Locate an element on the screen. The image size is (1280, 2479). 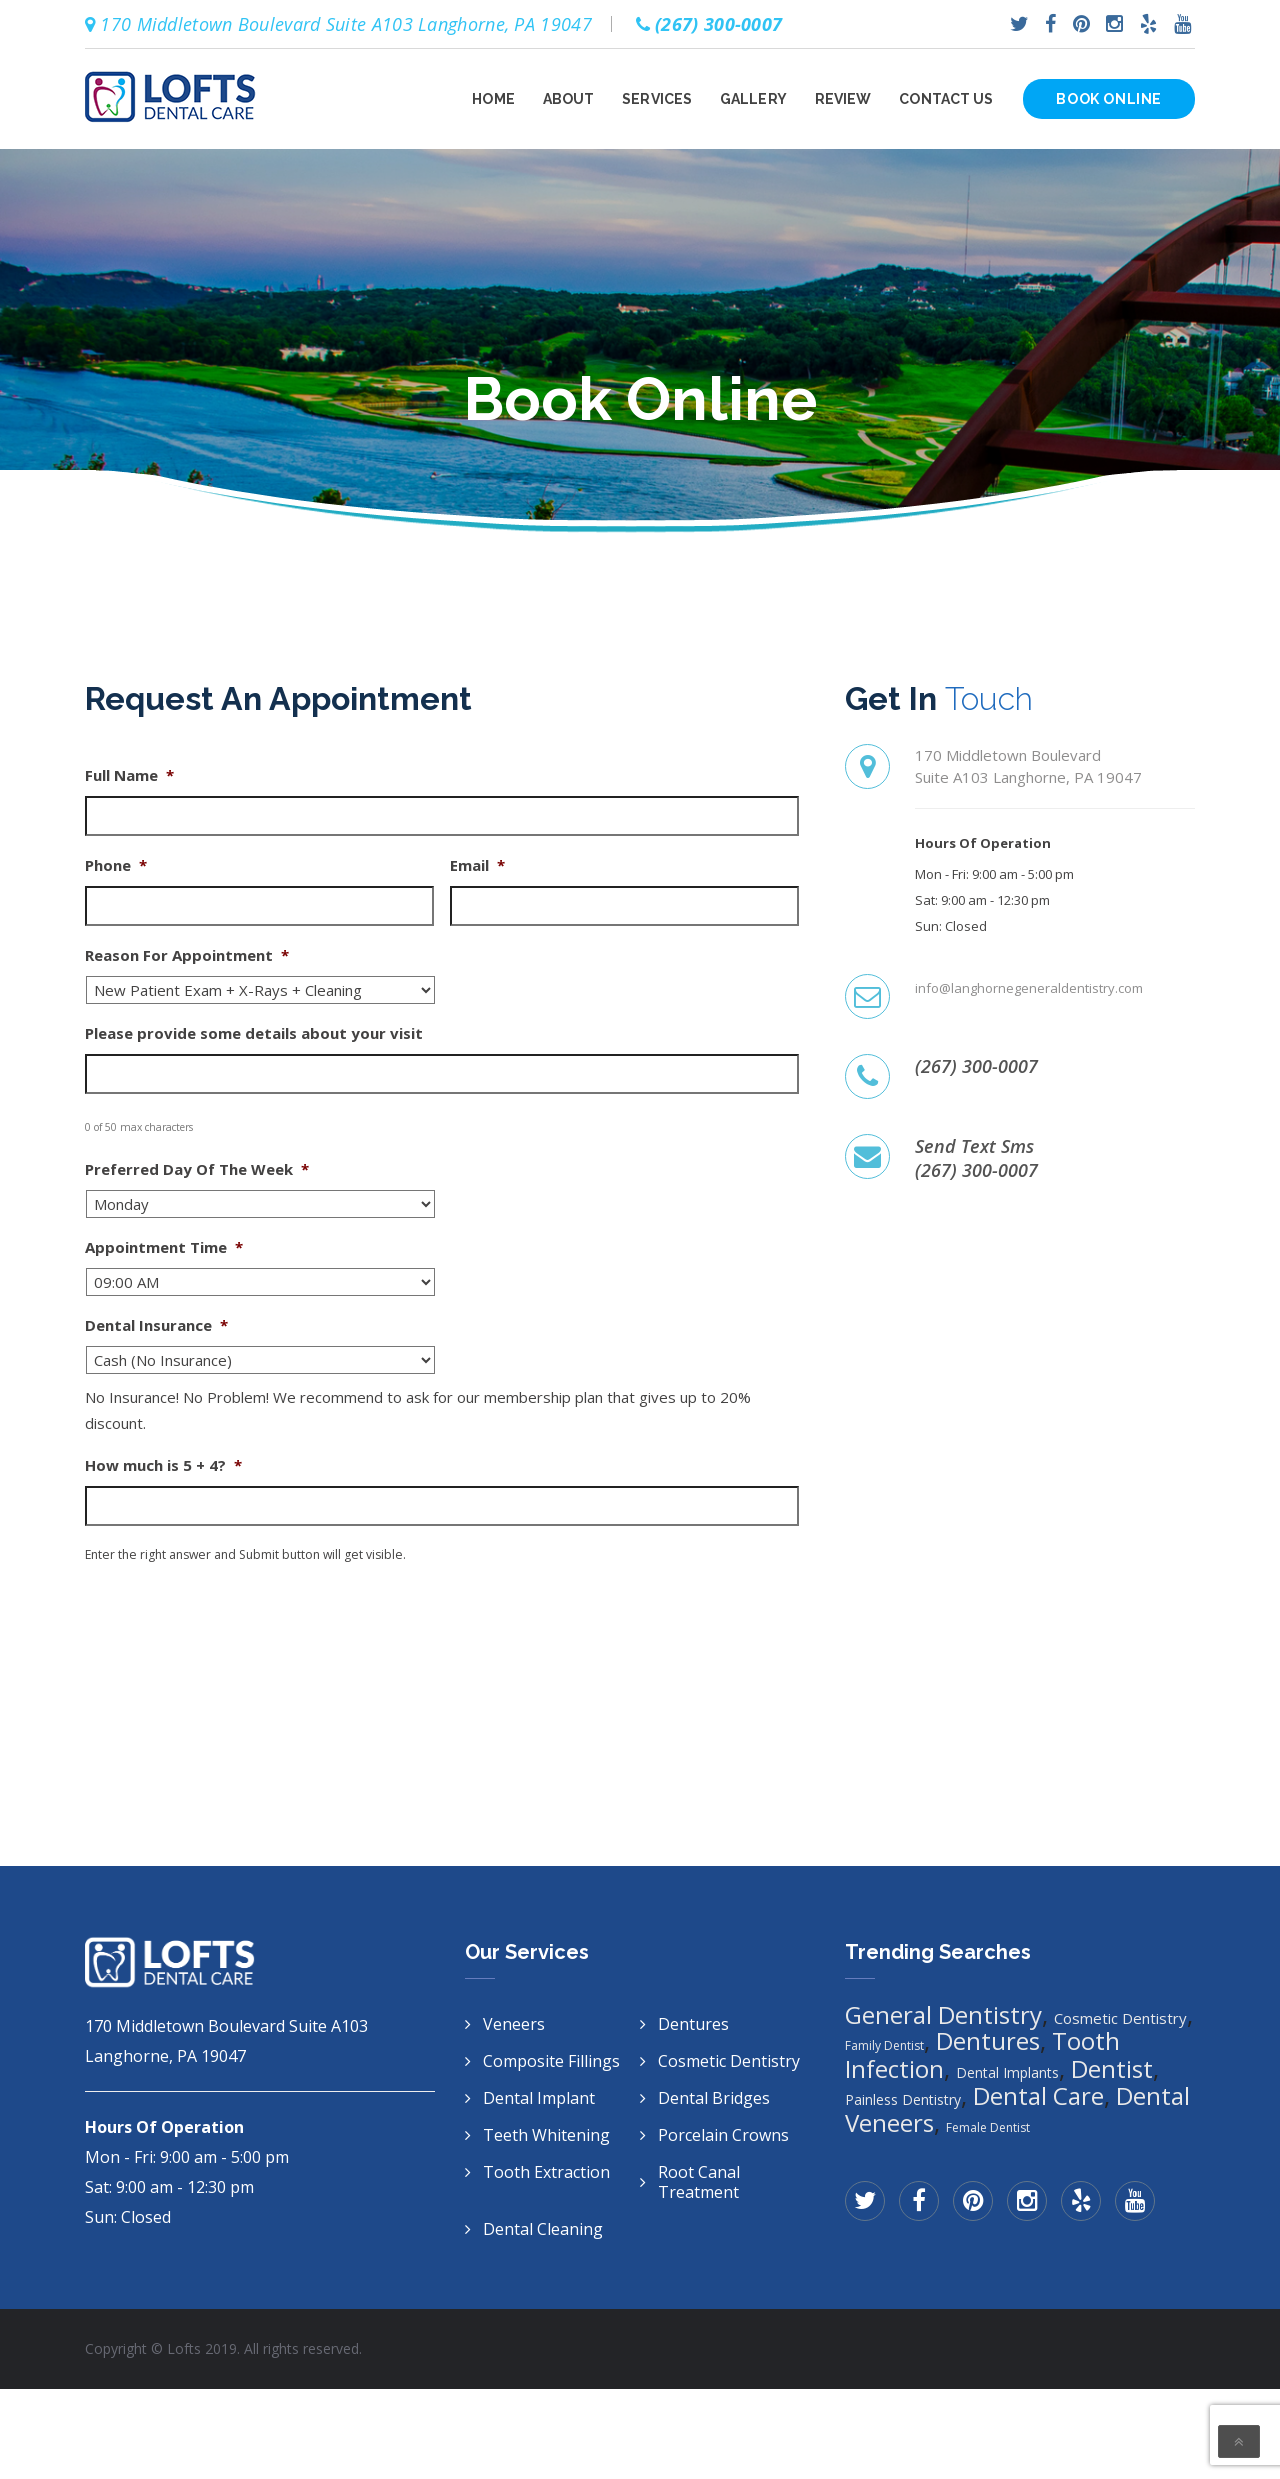
Root Canal Treatment is located at coordinates (699, 2182).